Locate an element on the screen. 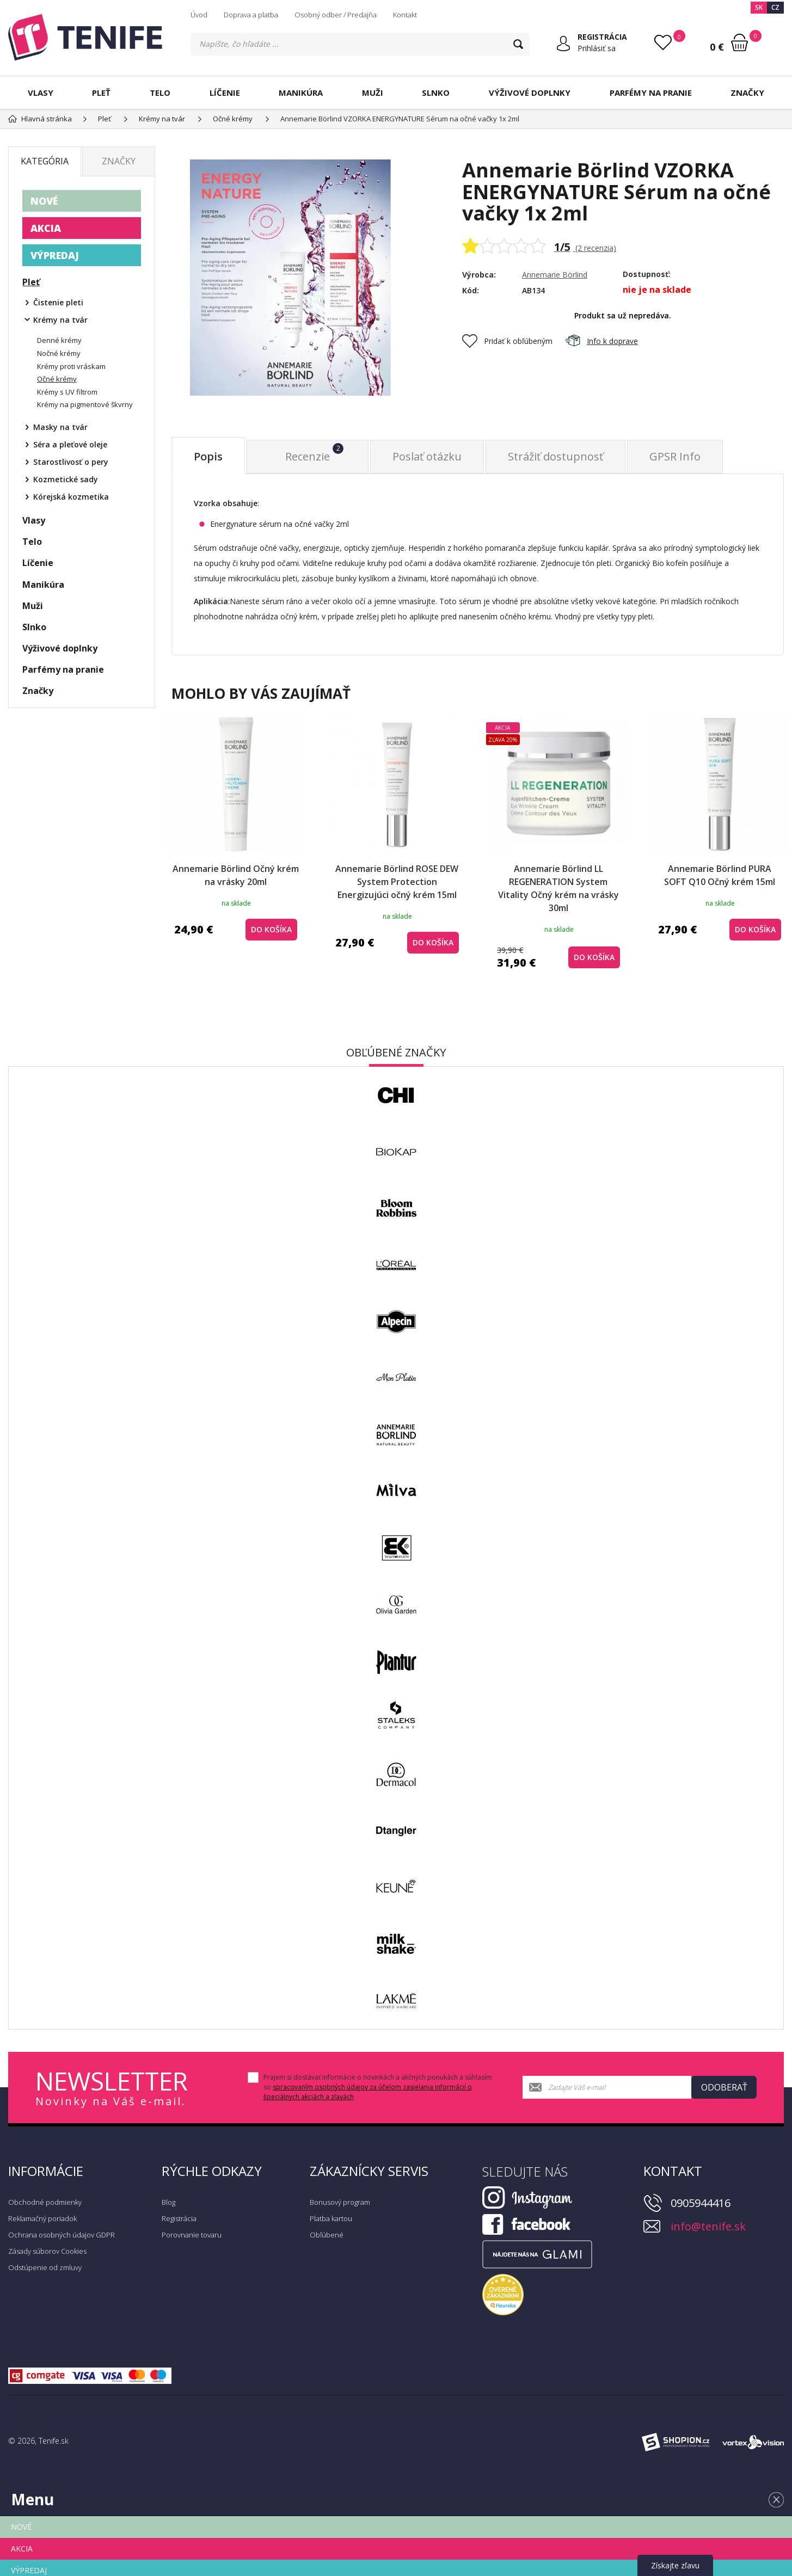 The height and width of the screenshot is (2576, 792). Popis is located at coordinates (208, 456).